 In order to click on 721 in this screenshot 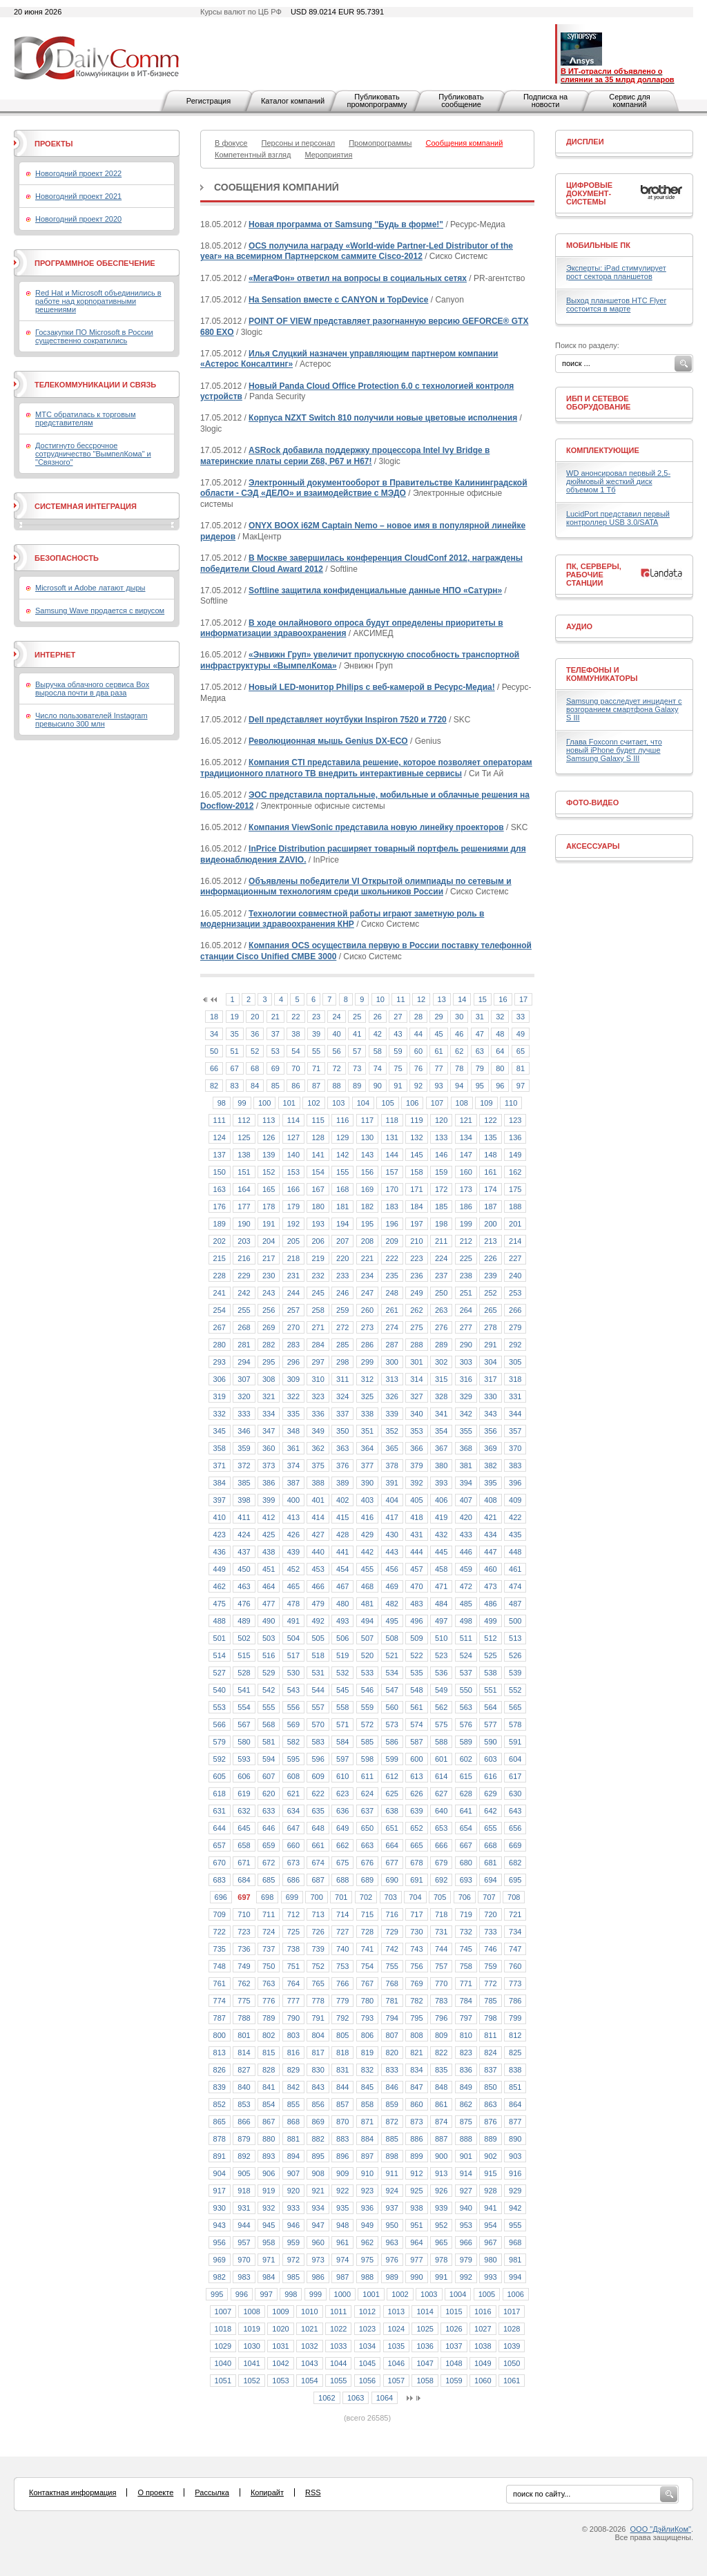, I will do `click(515, 1914)`.